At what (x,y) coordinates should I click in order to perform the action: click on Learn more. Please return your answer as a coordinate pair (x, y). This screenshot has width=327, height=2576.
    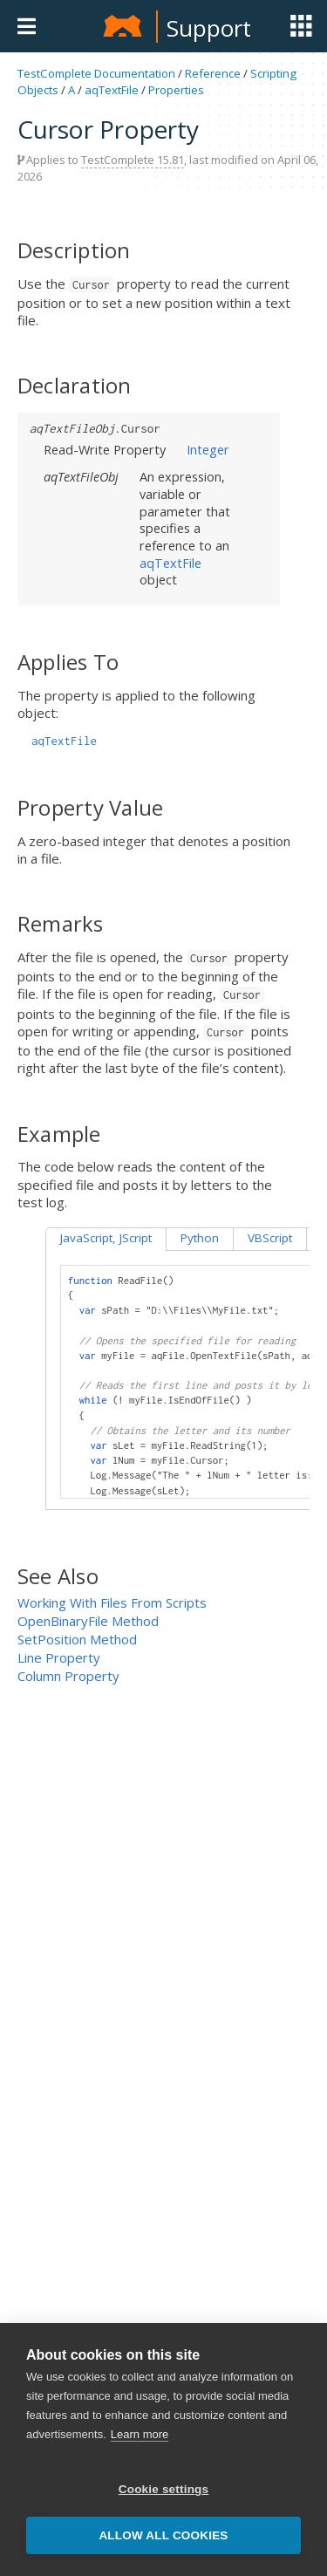
    Looking at the image, I should click on (139, 2453).